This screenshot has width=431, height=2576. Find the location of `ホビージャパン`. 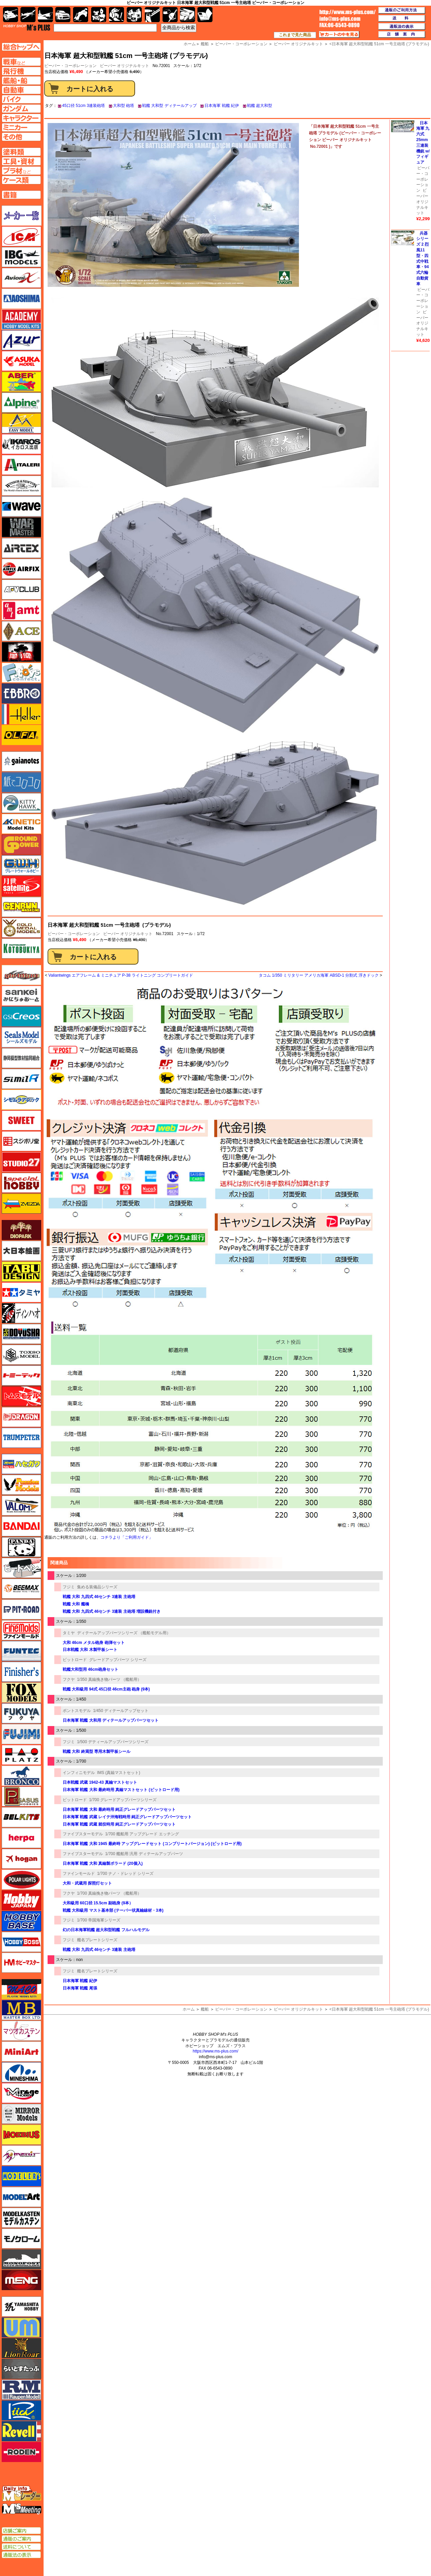

ホビージャパン is located at coordinates (21, 1900).